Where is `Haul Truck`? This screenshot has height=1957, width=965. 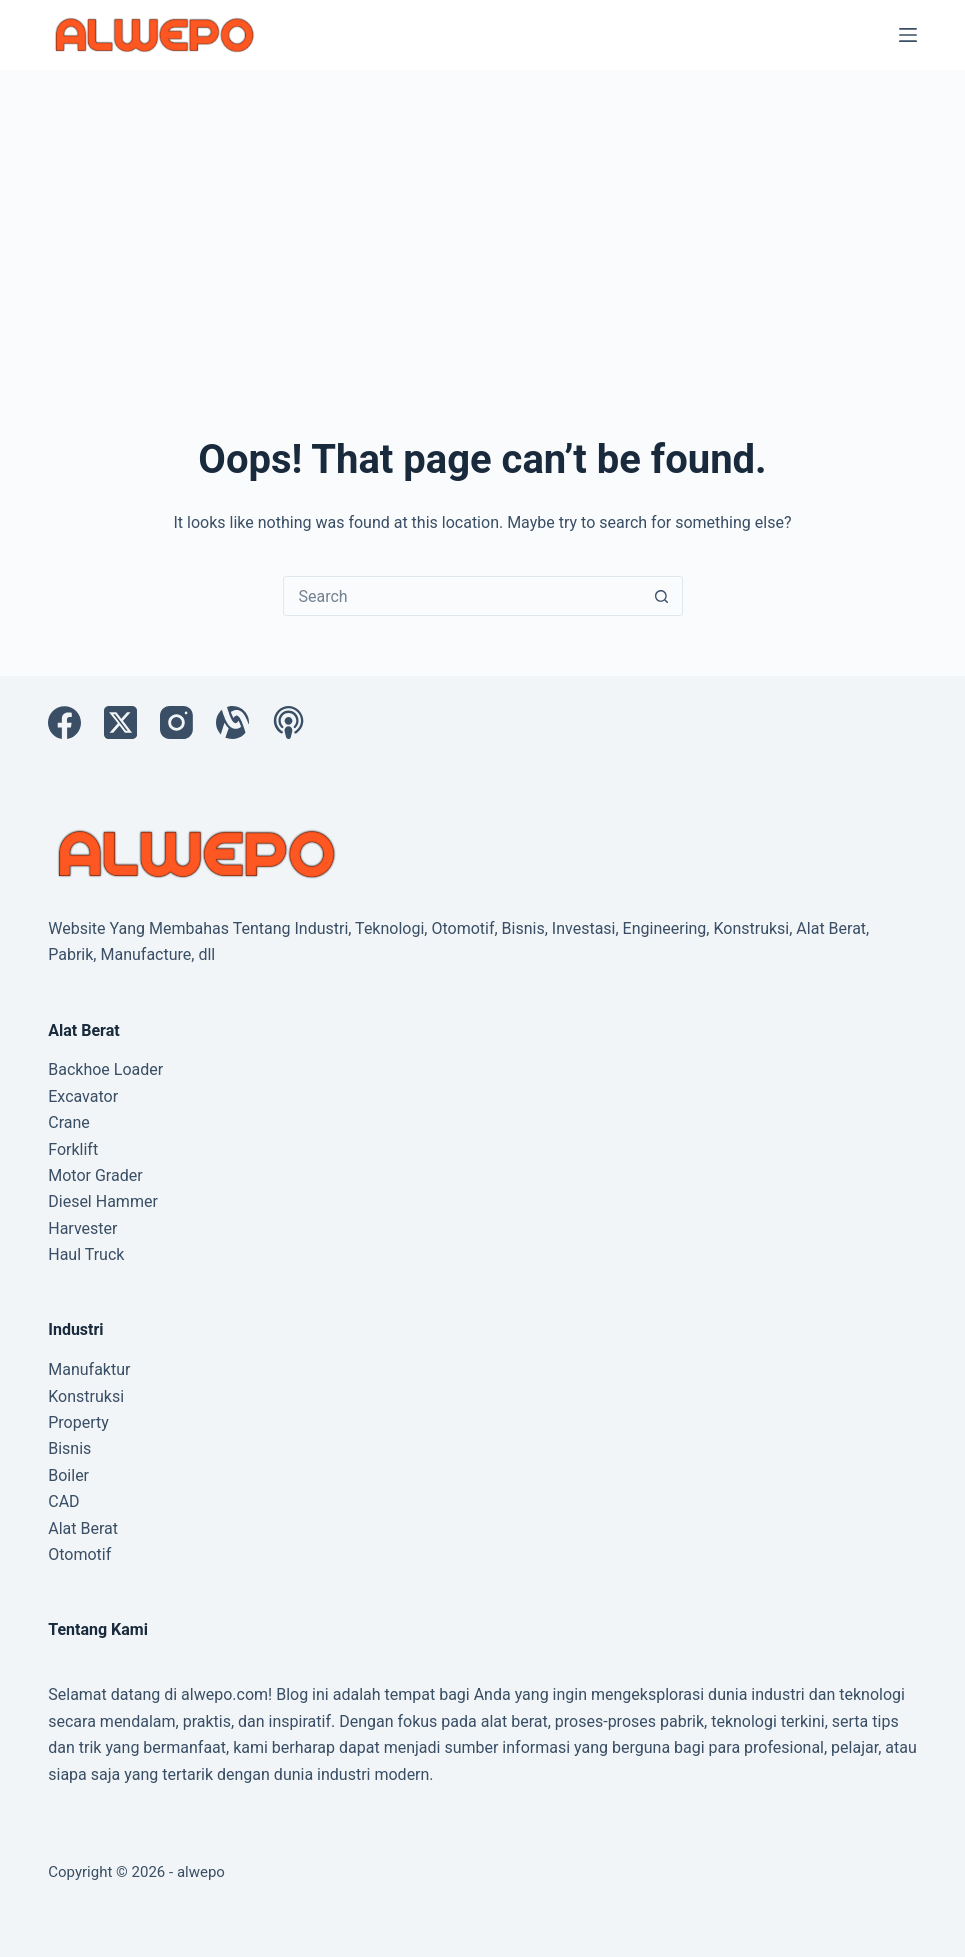
Haul Truck is located at coordinates (86, 1254).